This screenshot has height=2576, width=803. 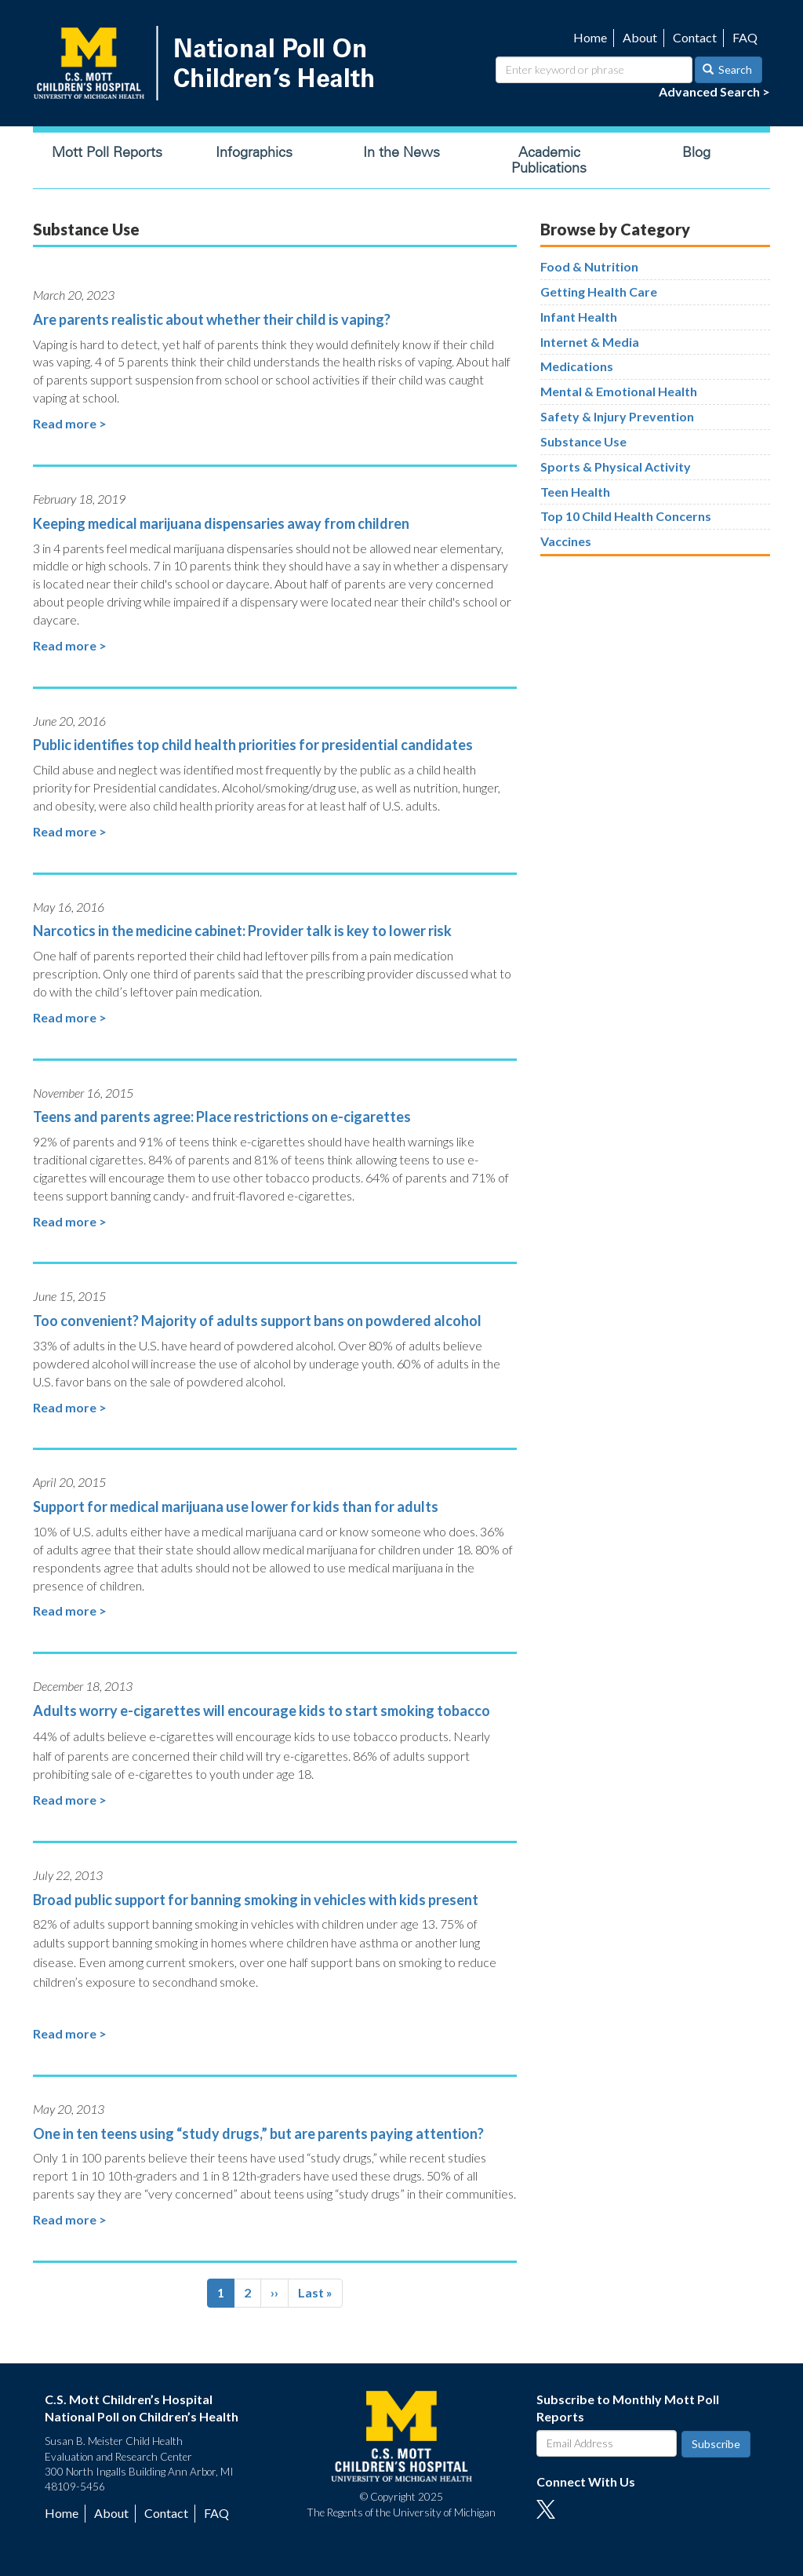 What do you see at coordinates (617, 416) in the screenshot?
I see `Safety & Injury Prevention` at bounding box center [617, 416].